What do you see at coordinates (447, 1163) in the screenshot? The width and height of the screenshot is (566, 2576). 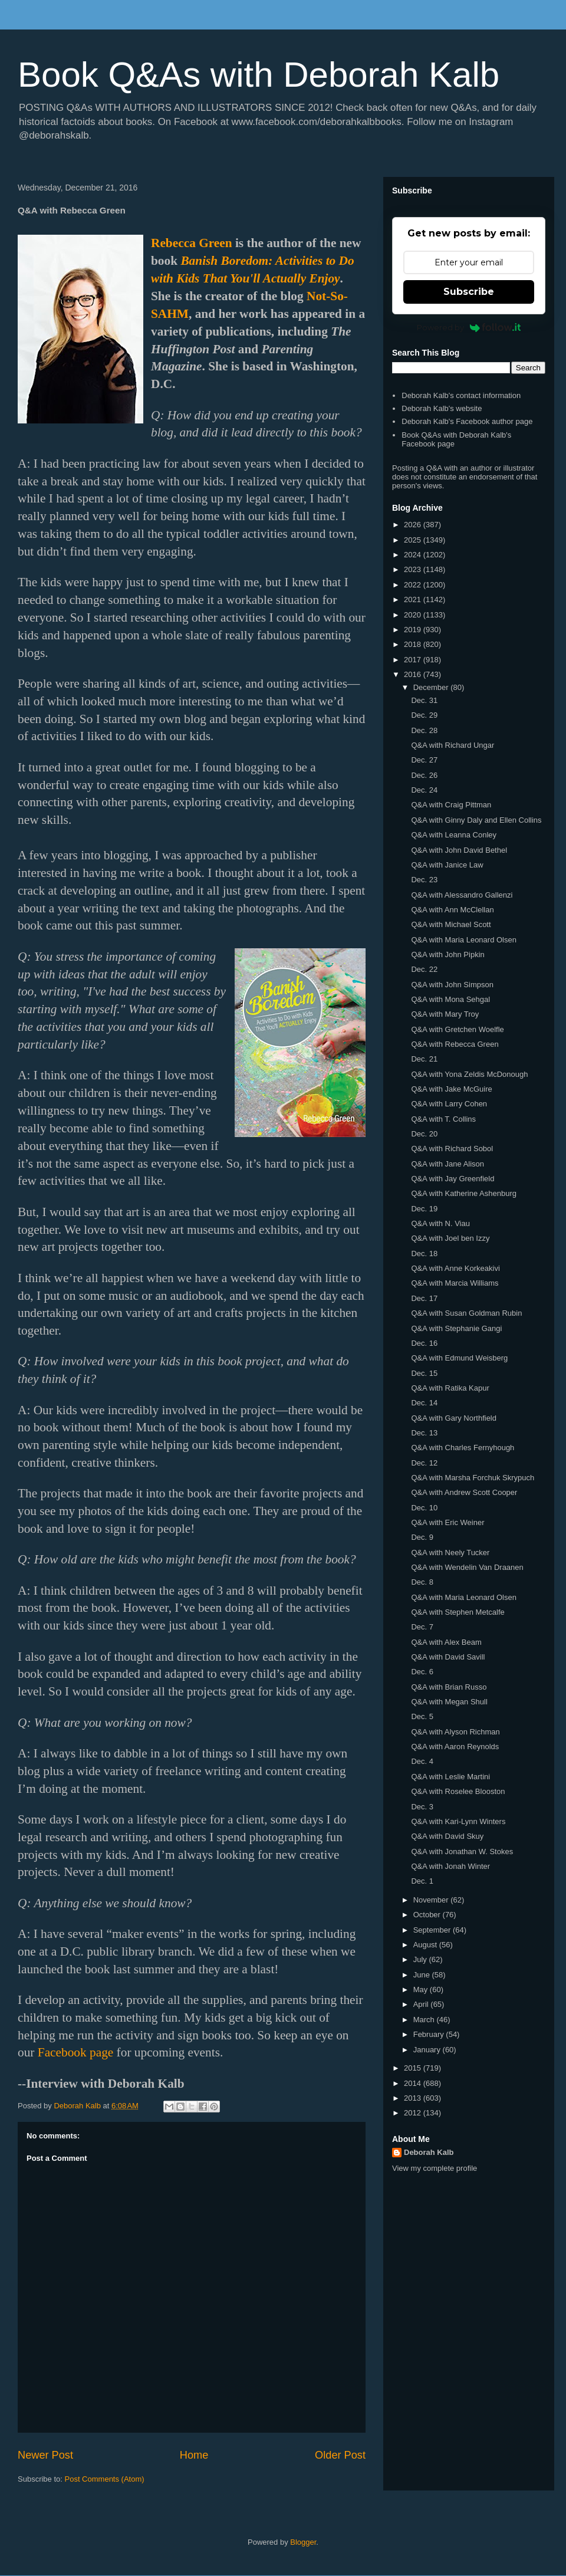 I see `Q&A with Jane Alison` at bounding box center [447, 1163].